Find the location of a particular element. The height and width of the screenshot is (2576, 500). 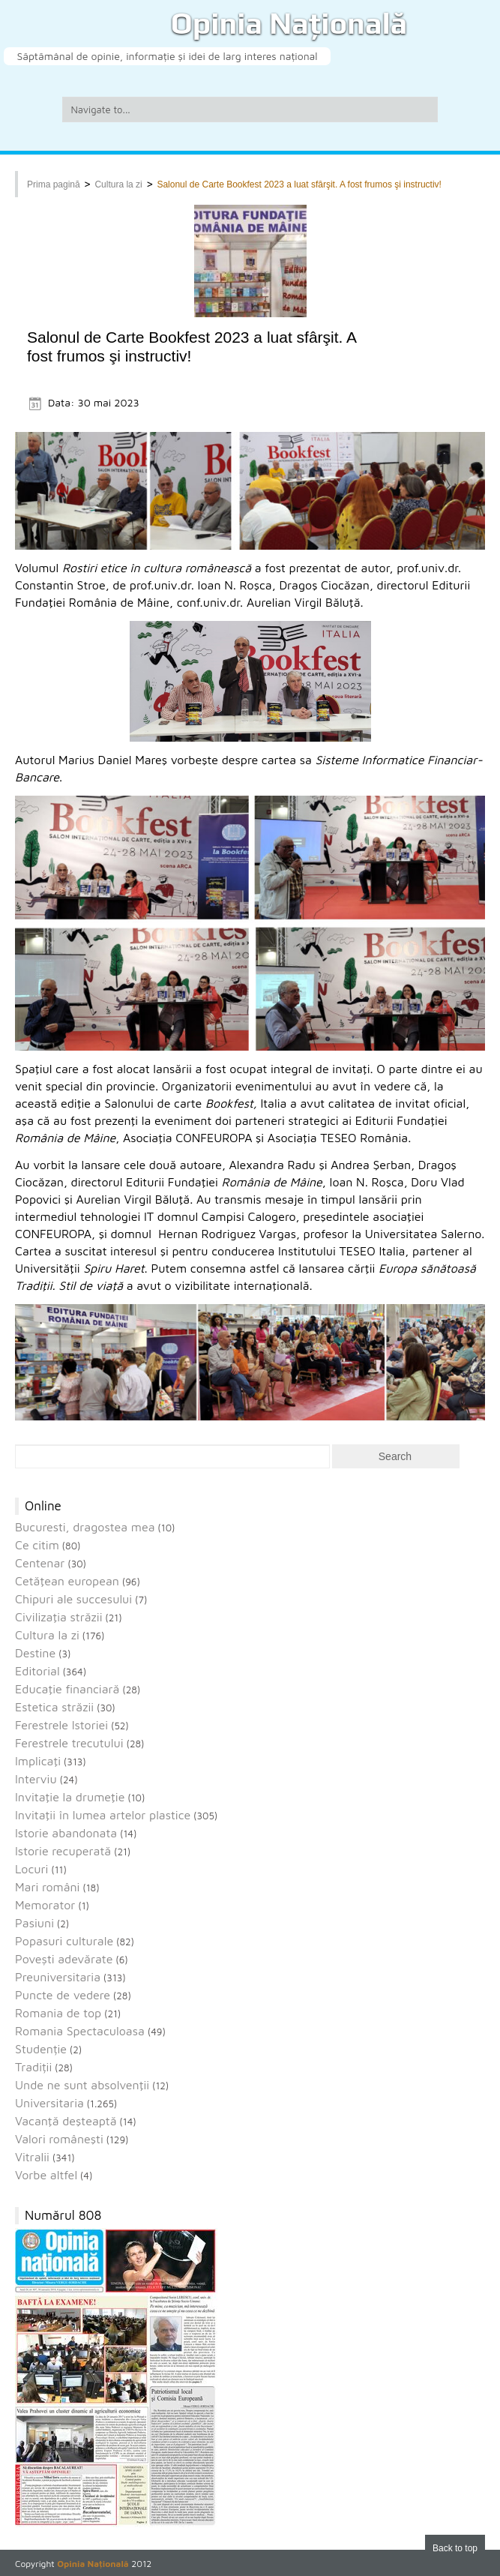

Cultura la zi is located at coordinates (118, 184).